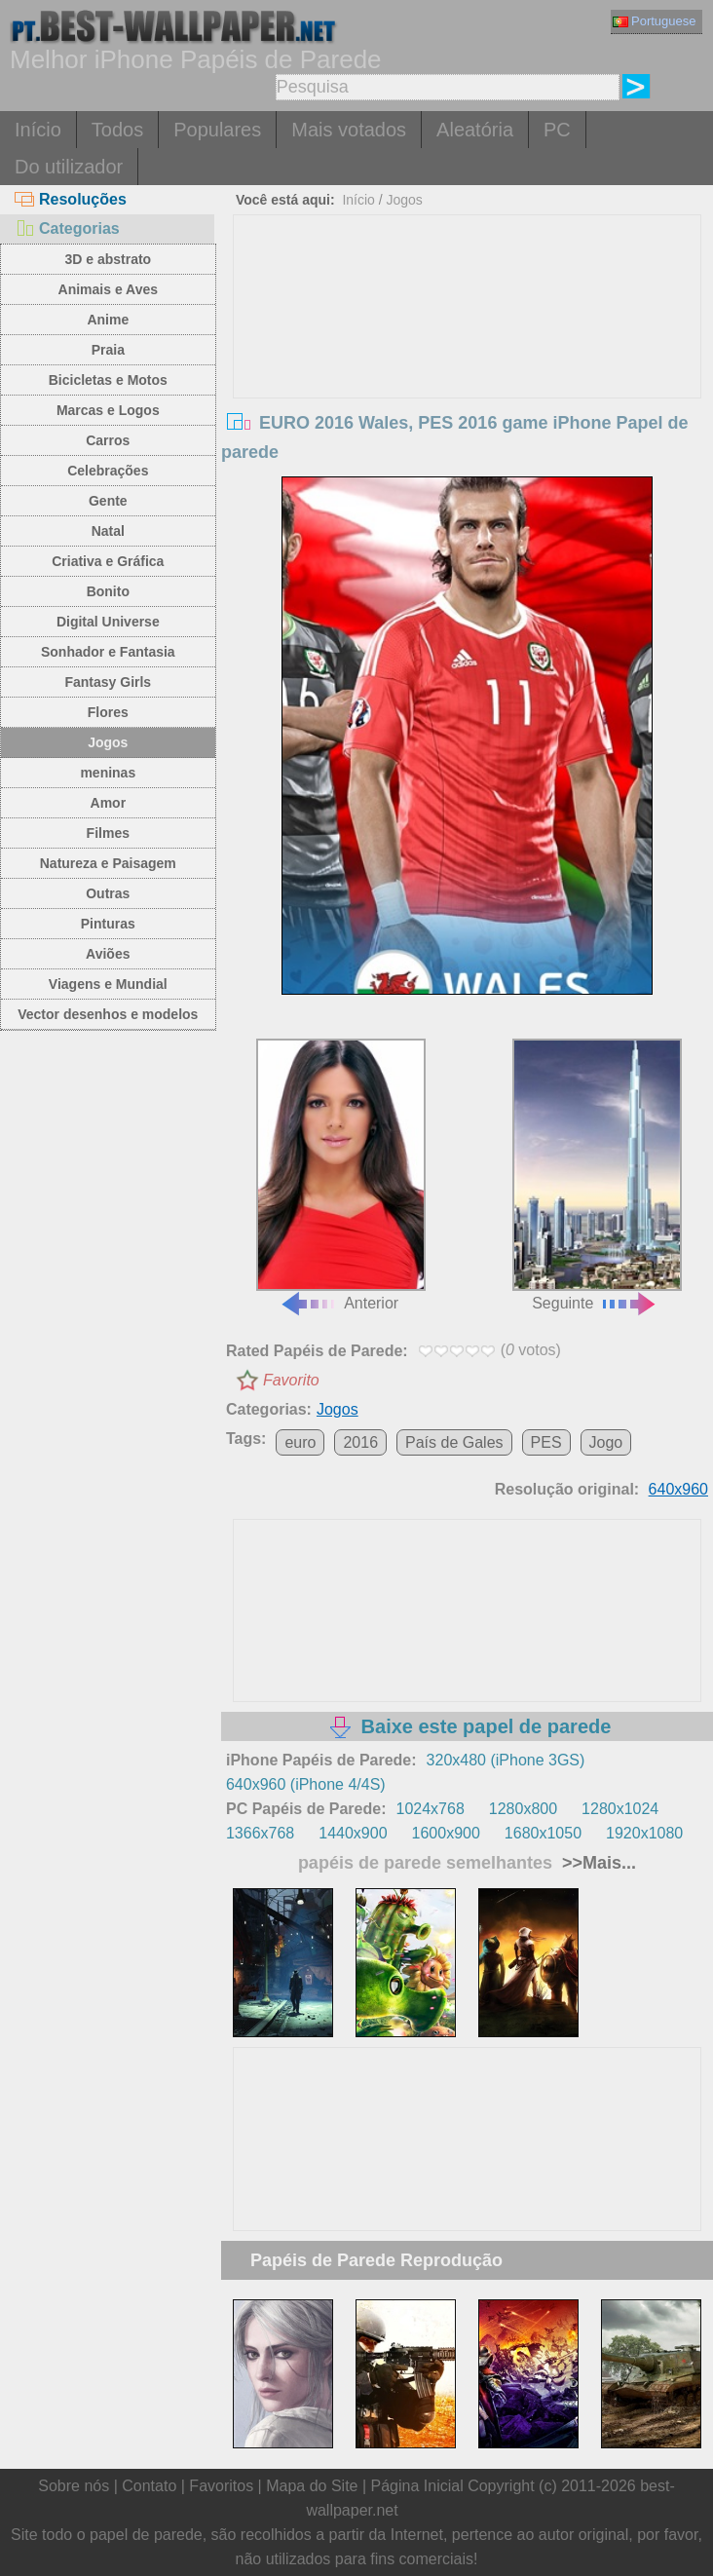  What do you see at coordinates (606, 1442) in the screenshot?
I see `Jogo` at bounding box center [606, 1442].